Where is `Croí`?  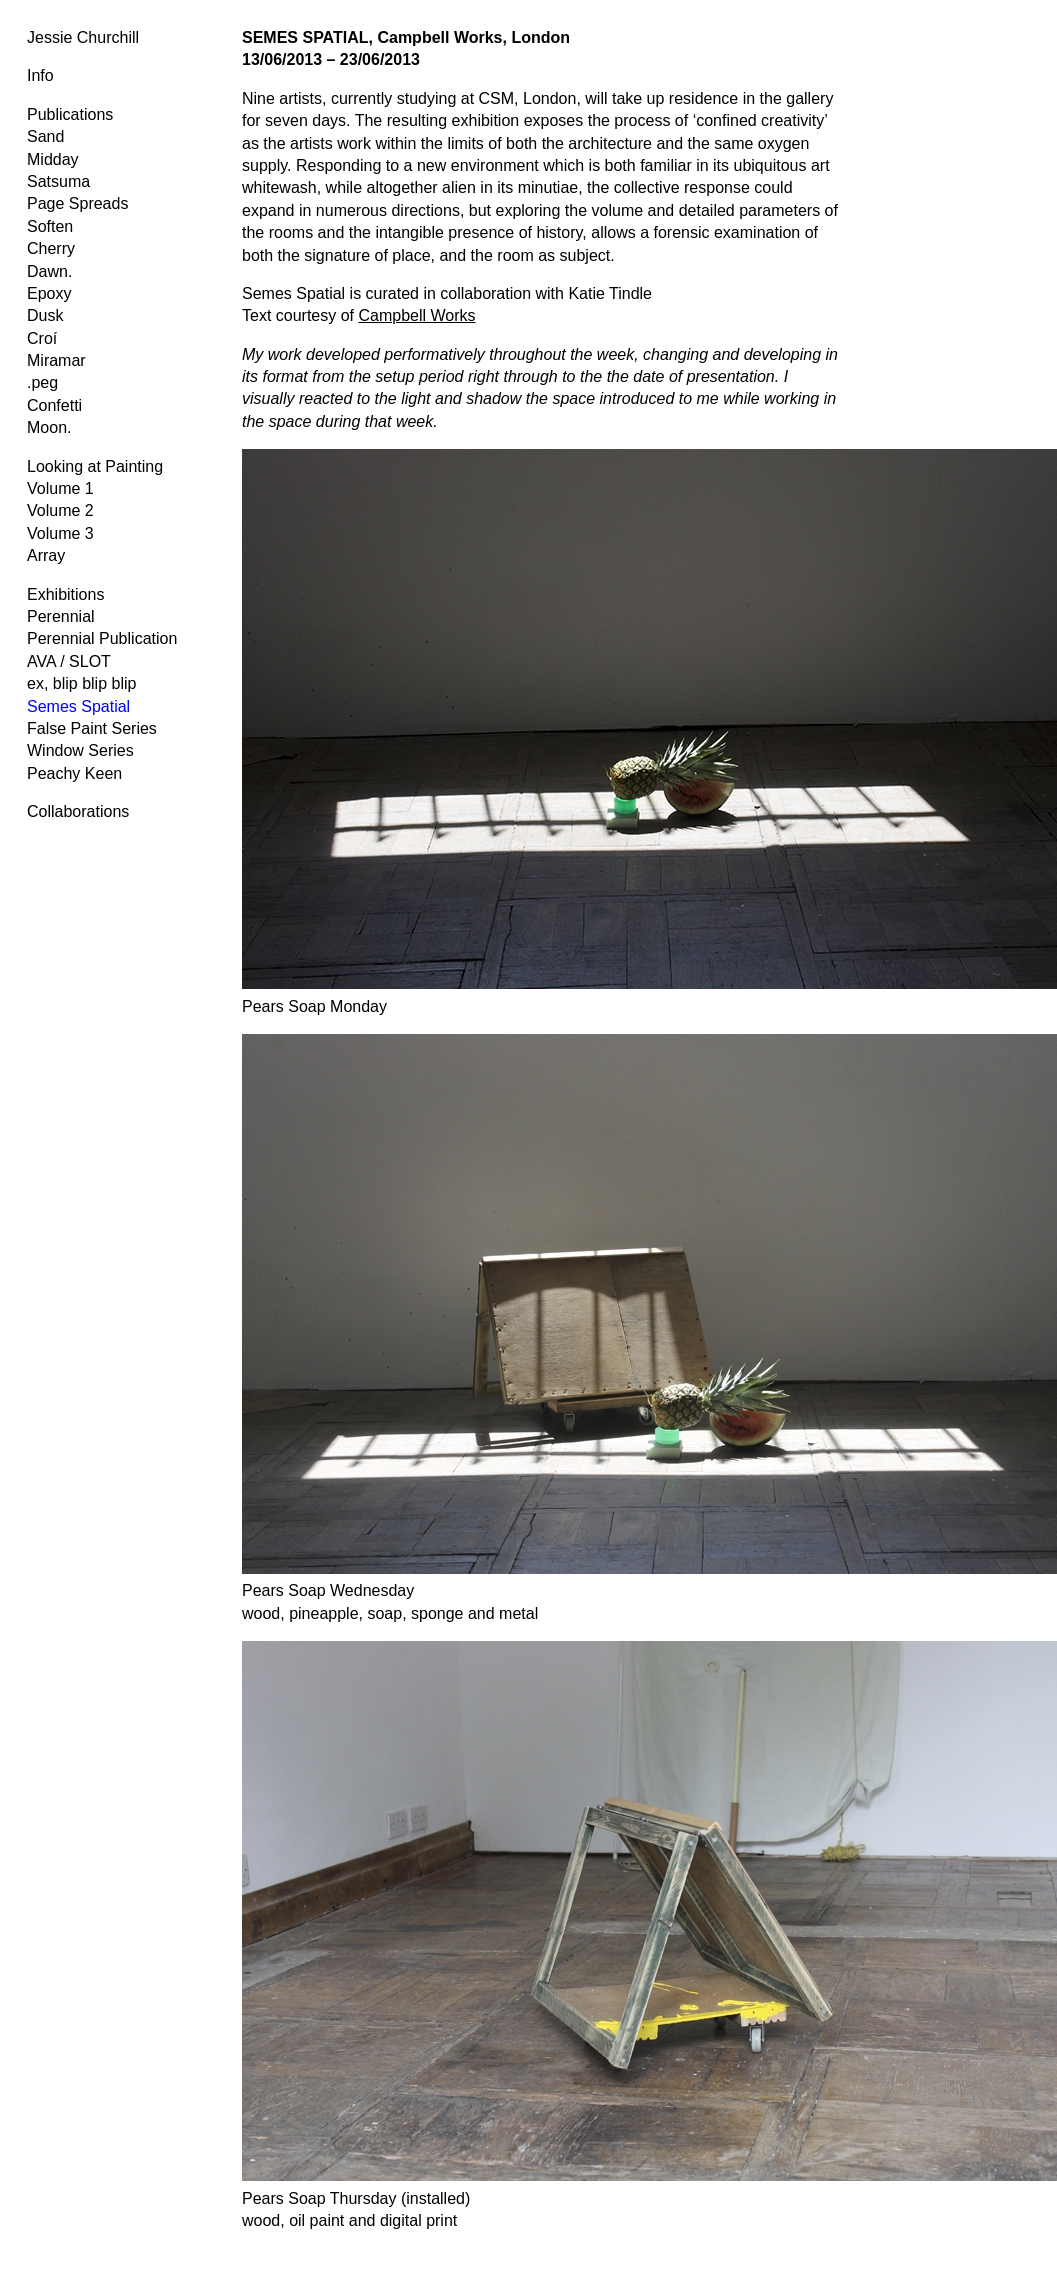
Croí is located at coordinates (42, 338).